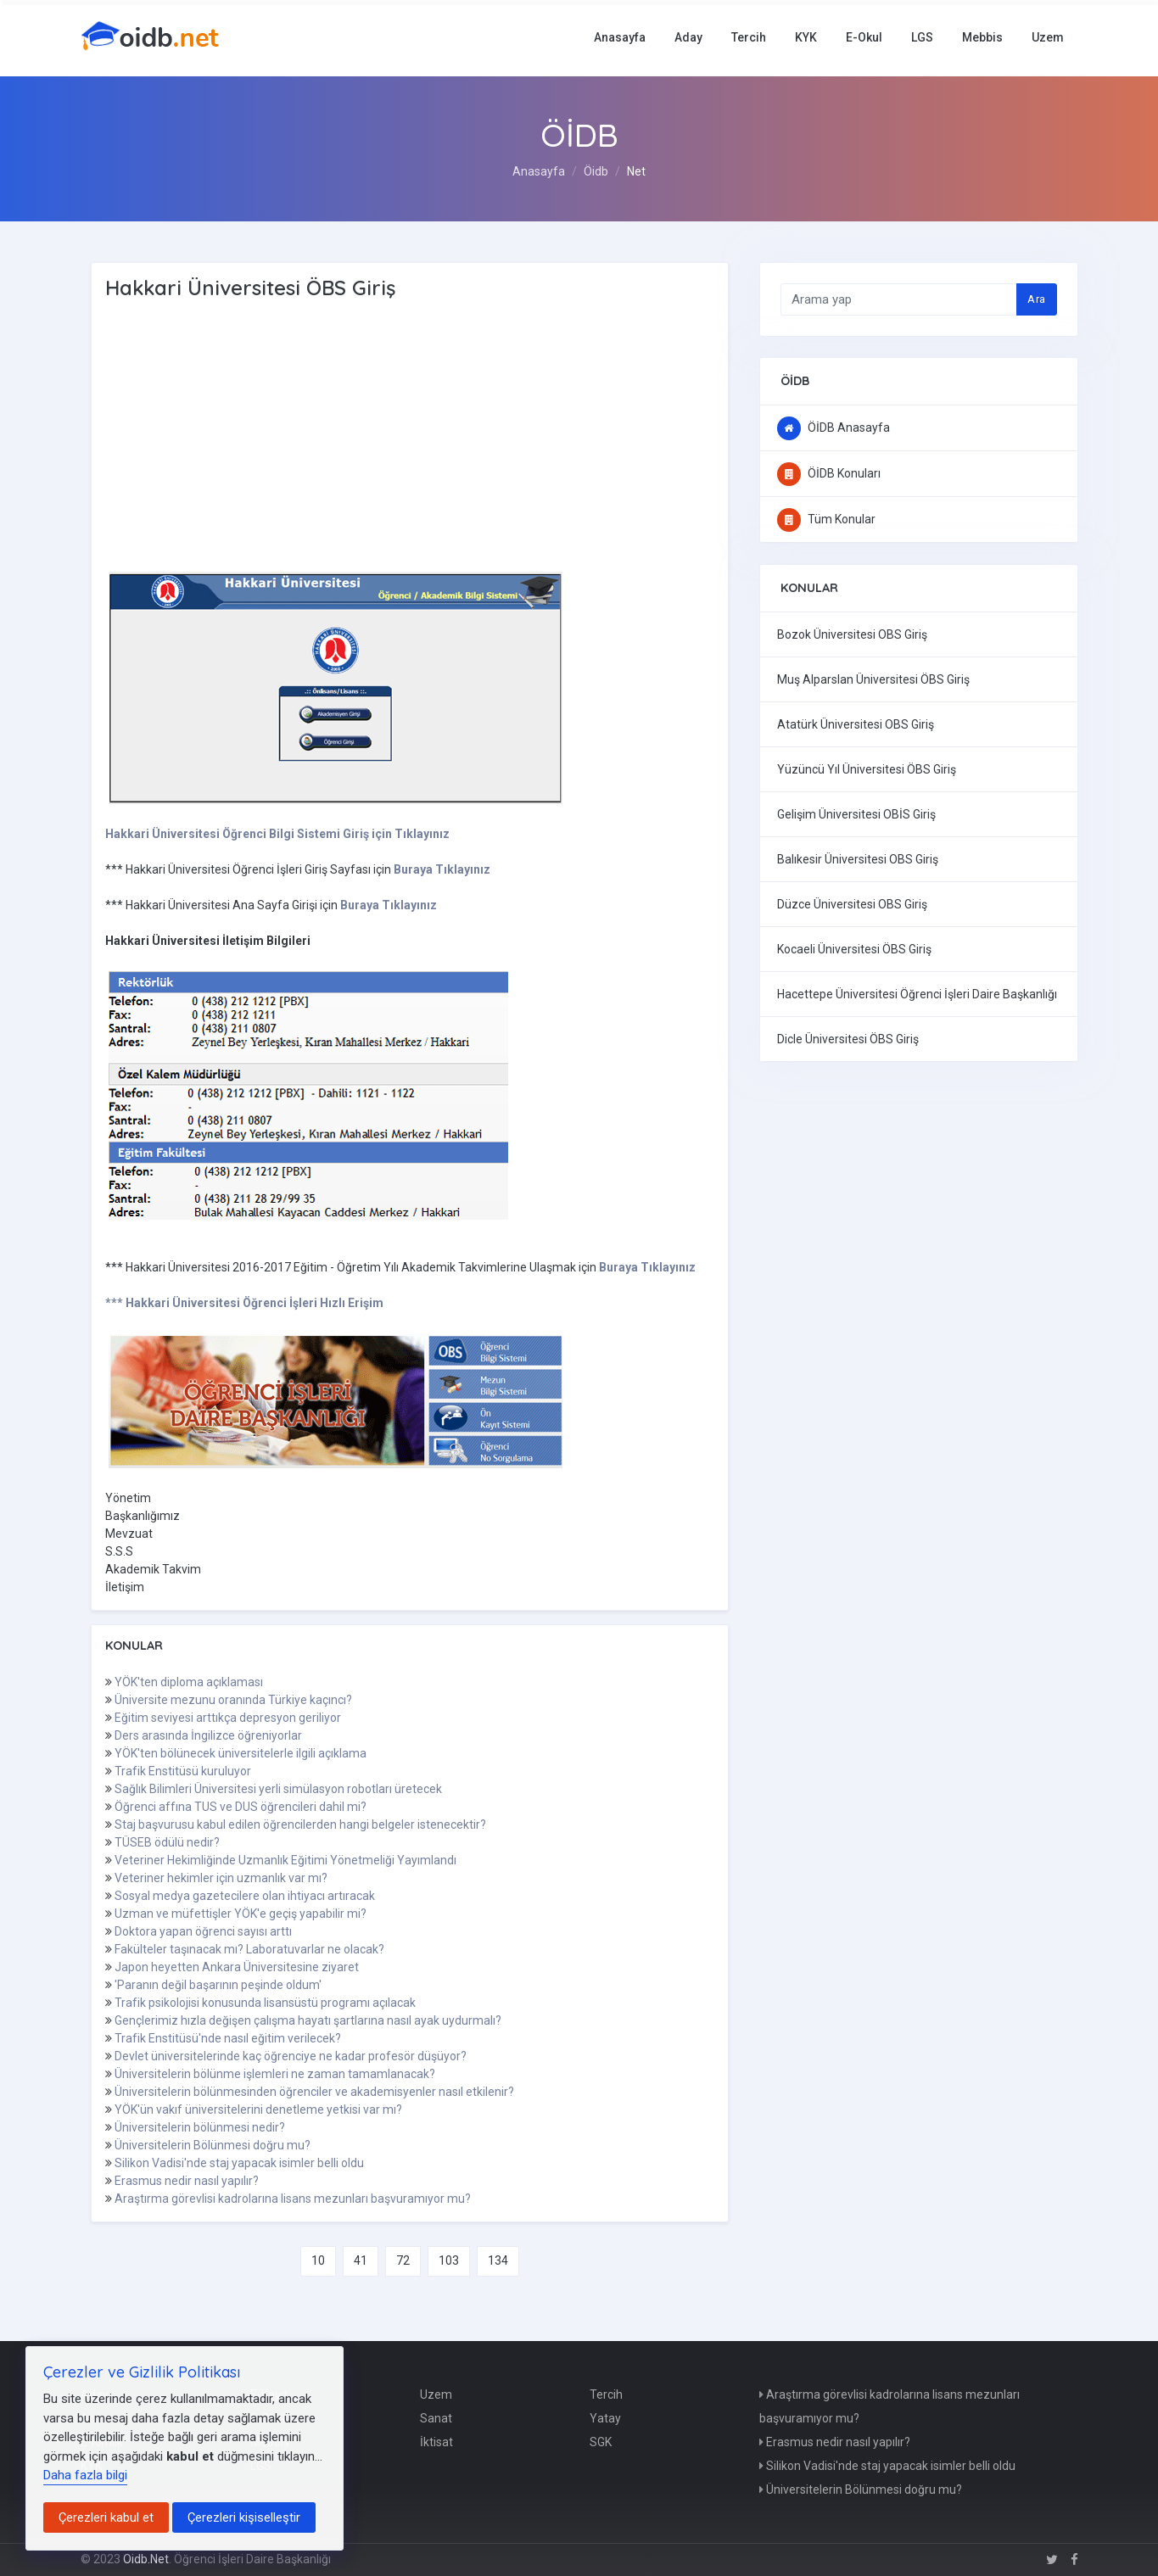 Image resolution: width=1158 pixels, height=2576 pixels. I want to click on 41, so click(360, 2260).